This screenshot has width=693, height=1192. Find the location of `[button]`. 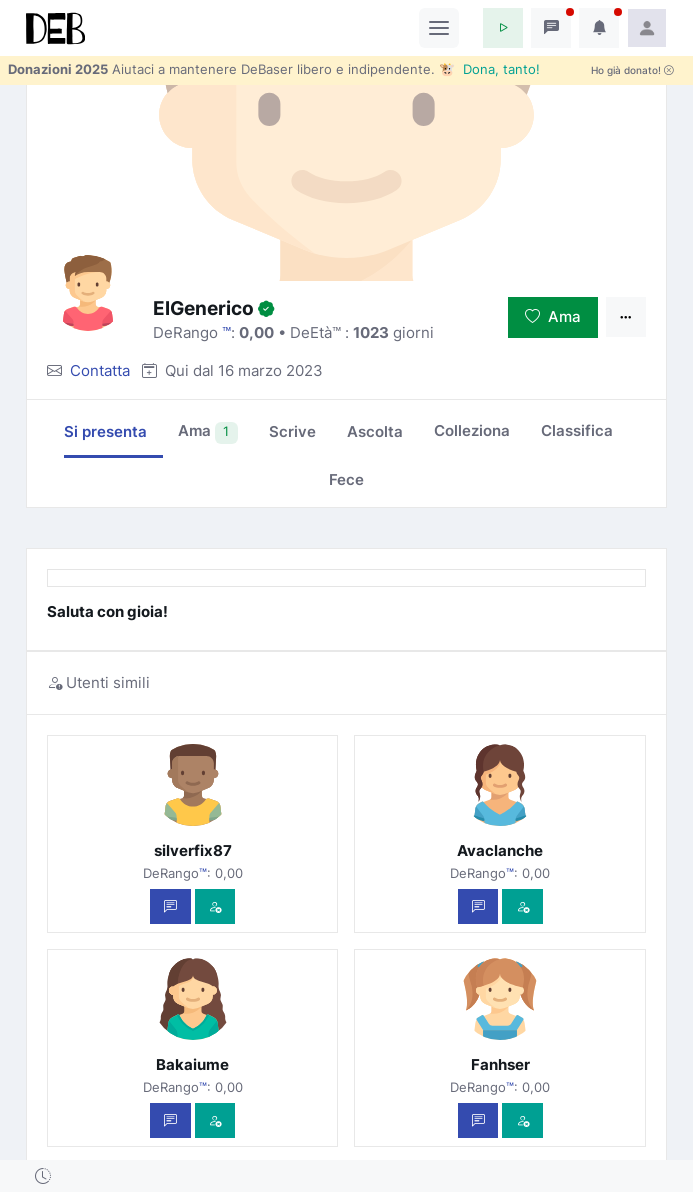

[button] is located at coordinates (503, 28).